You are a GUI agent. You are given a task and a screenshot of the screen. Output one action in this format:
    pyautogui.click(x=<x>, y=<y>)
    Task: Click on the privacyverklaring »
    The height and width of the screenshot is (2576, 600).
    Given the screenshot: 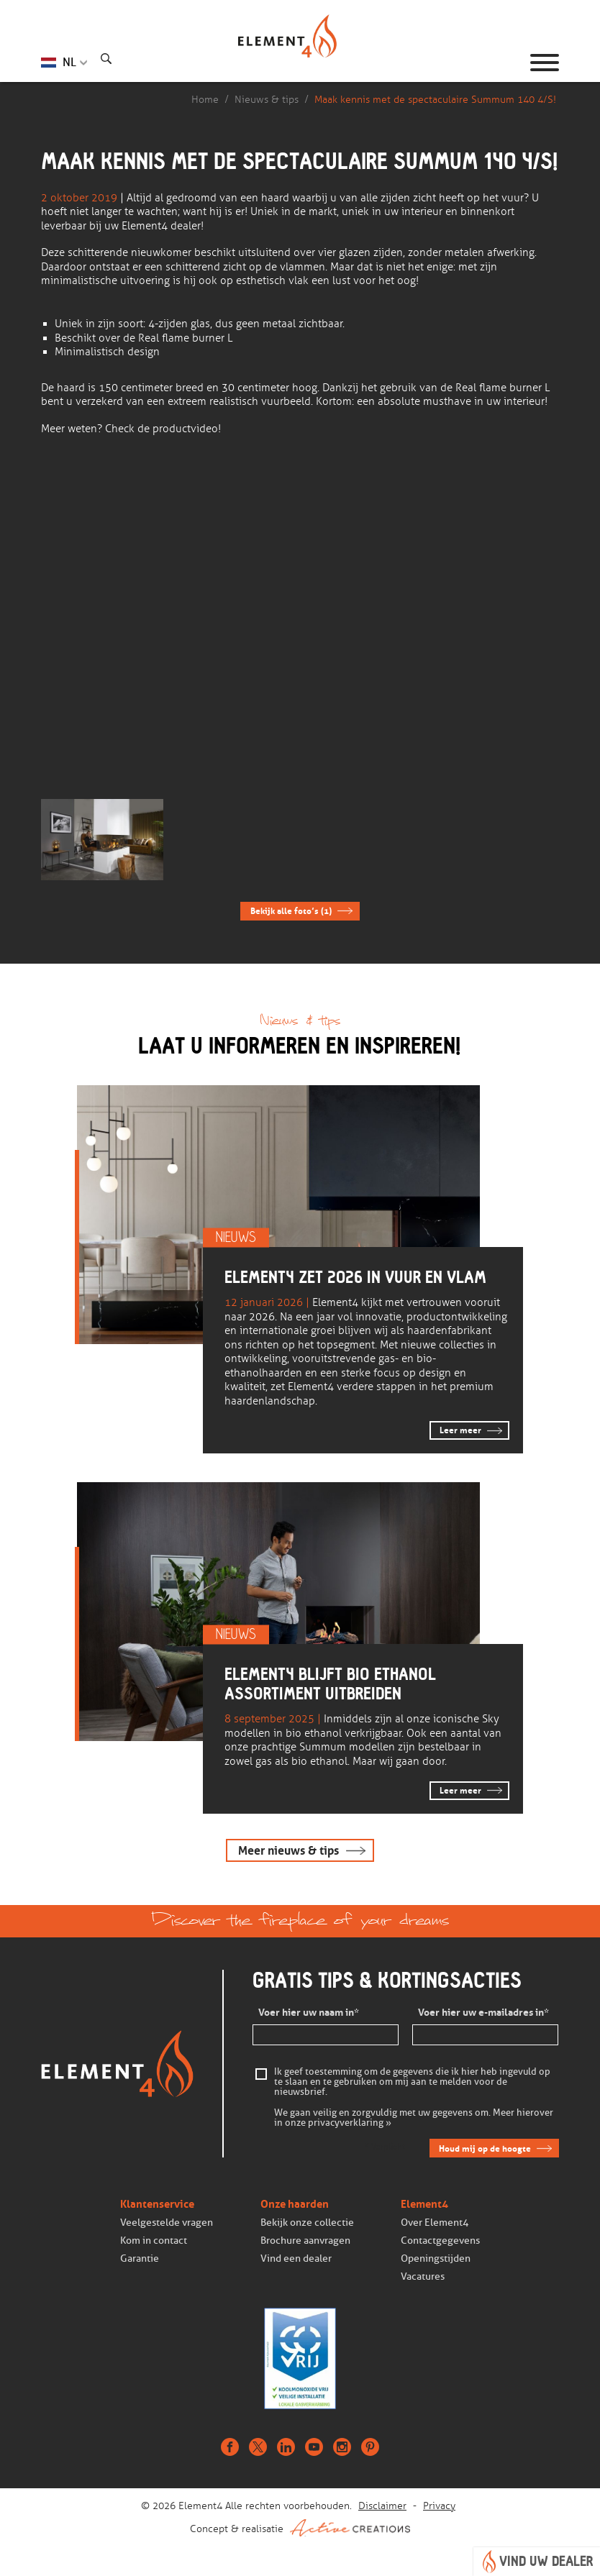 What is the action you would take?
    pyautogui.click(x=349, y=2124)
    